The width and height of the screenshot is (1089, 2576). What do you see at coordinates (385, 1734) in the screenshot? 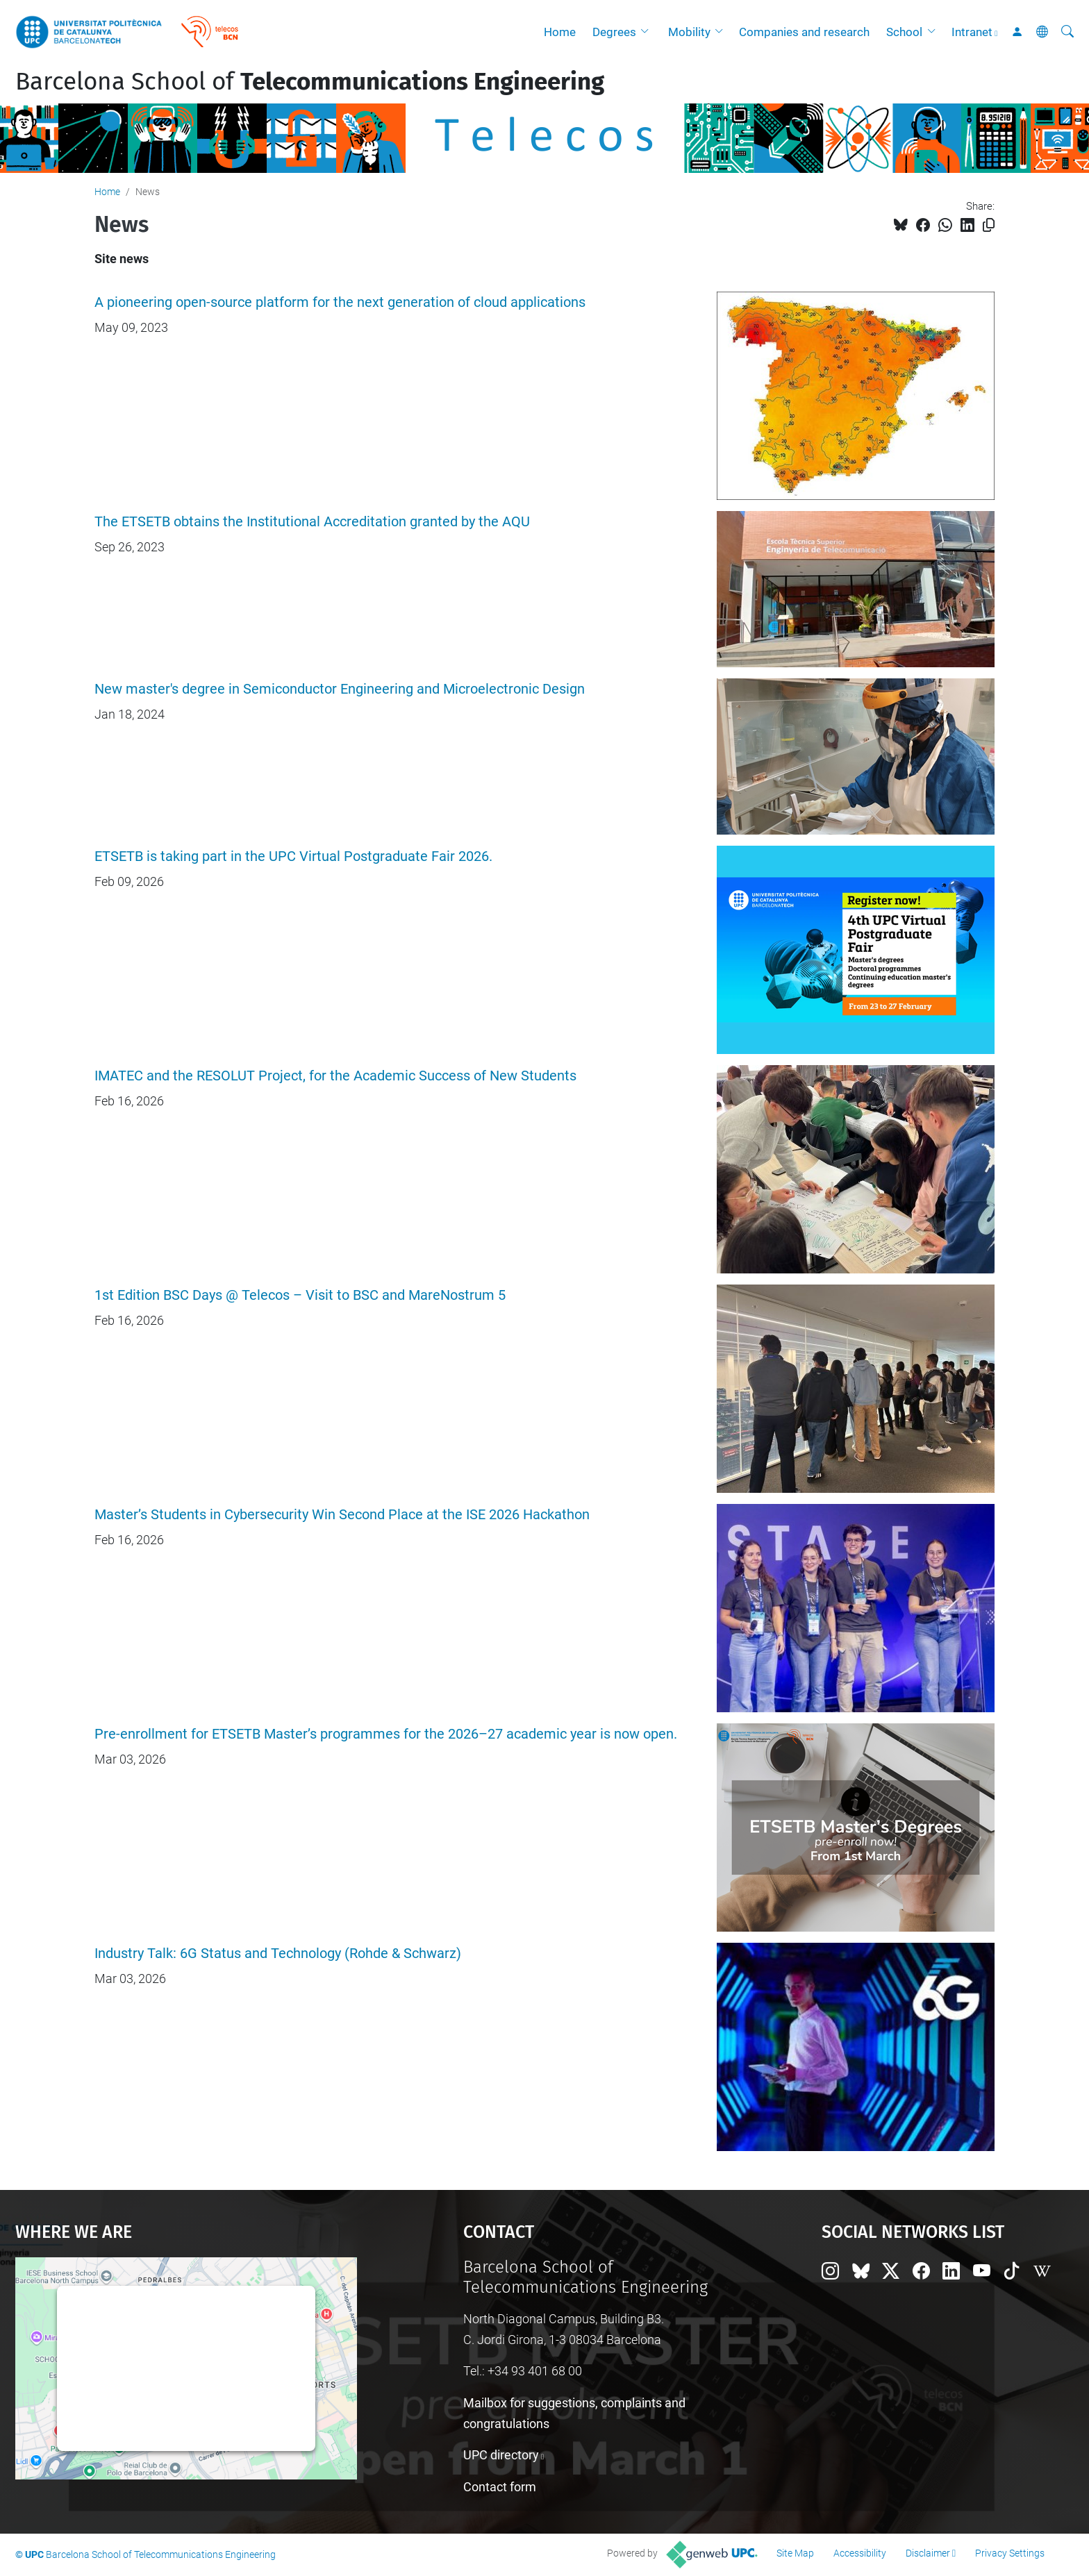
I see `Pre-enrollment for ETSETB Master’s programmes for the 2026–27 academic year is now open.` at bounding box center [385, 1734].